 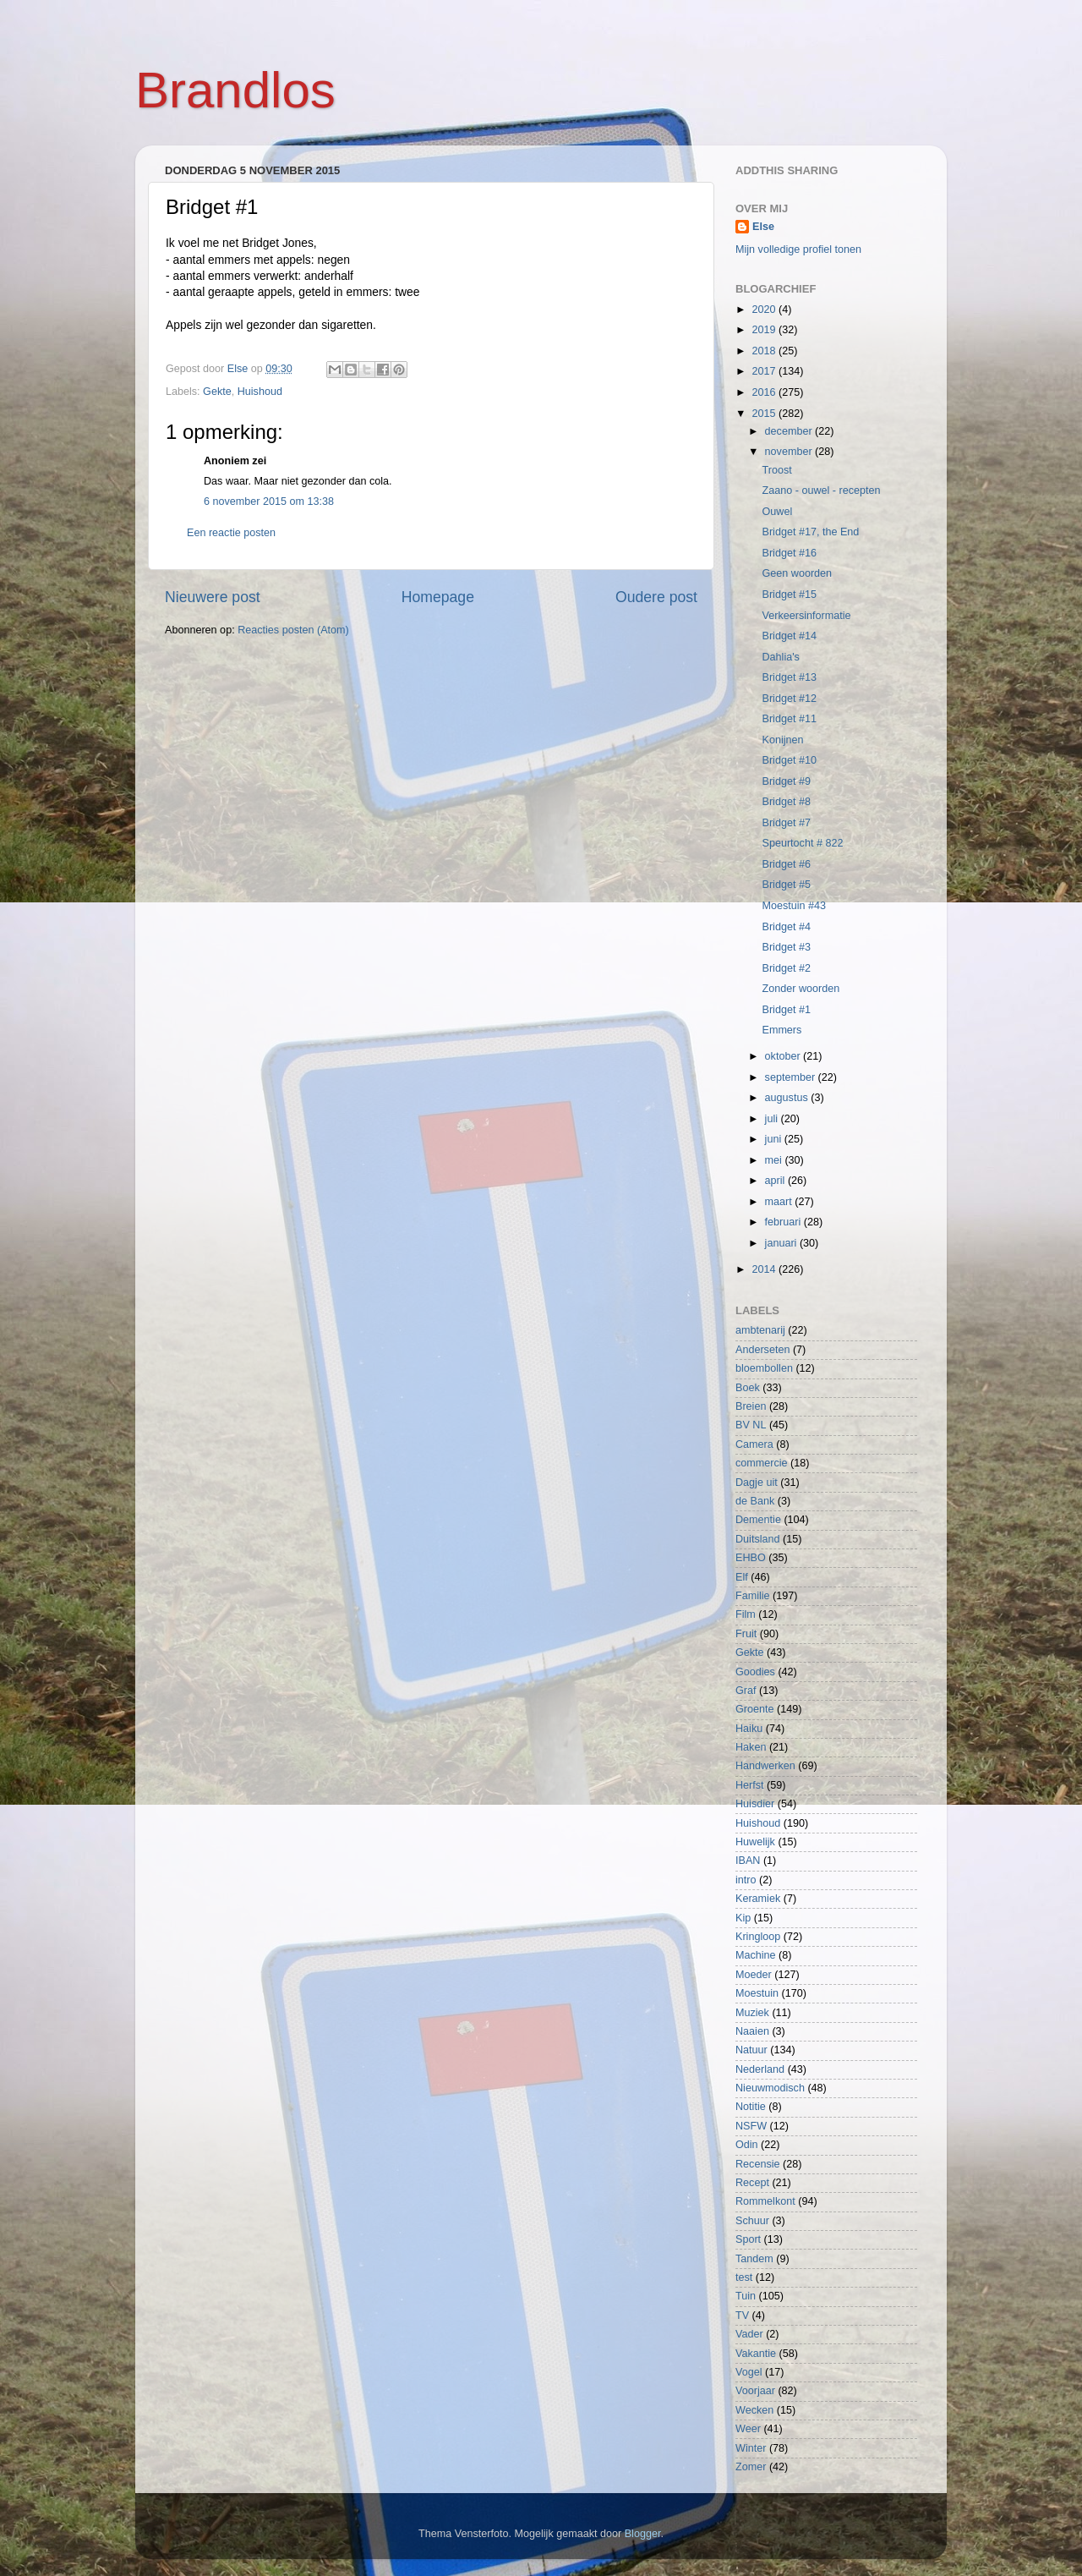 What do you see at coordinates (750, 2448) in the screenshot?
I see `Winter` at bounding box center [750, 2448].